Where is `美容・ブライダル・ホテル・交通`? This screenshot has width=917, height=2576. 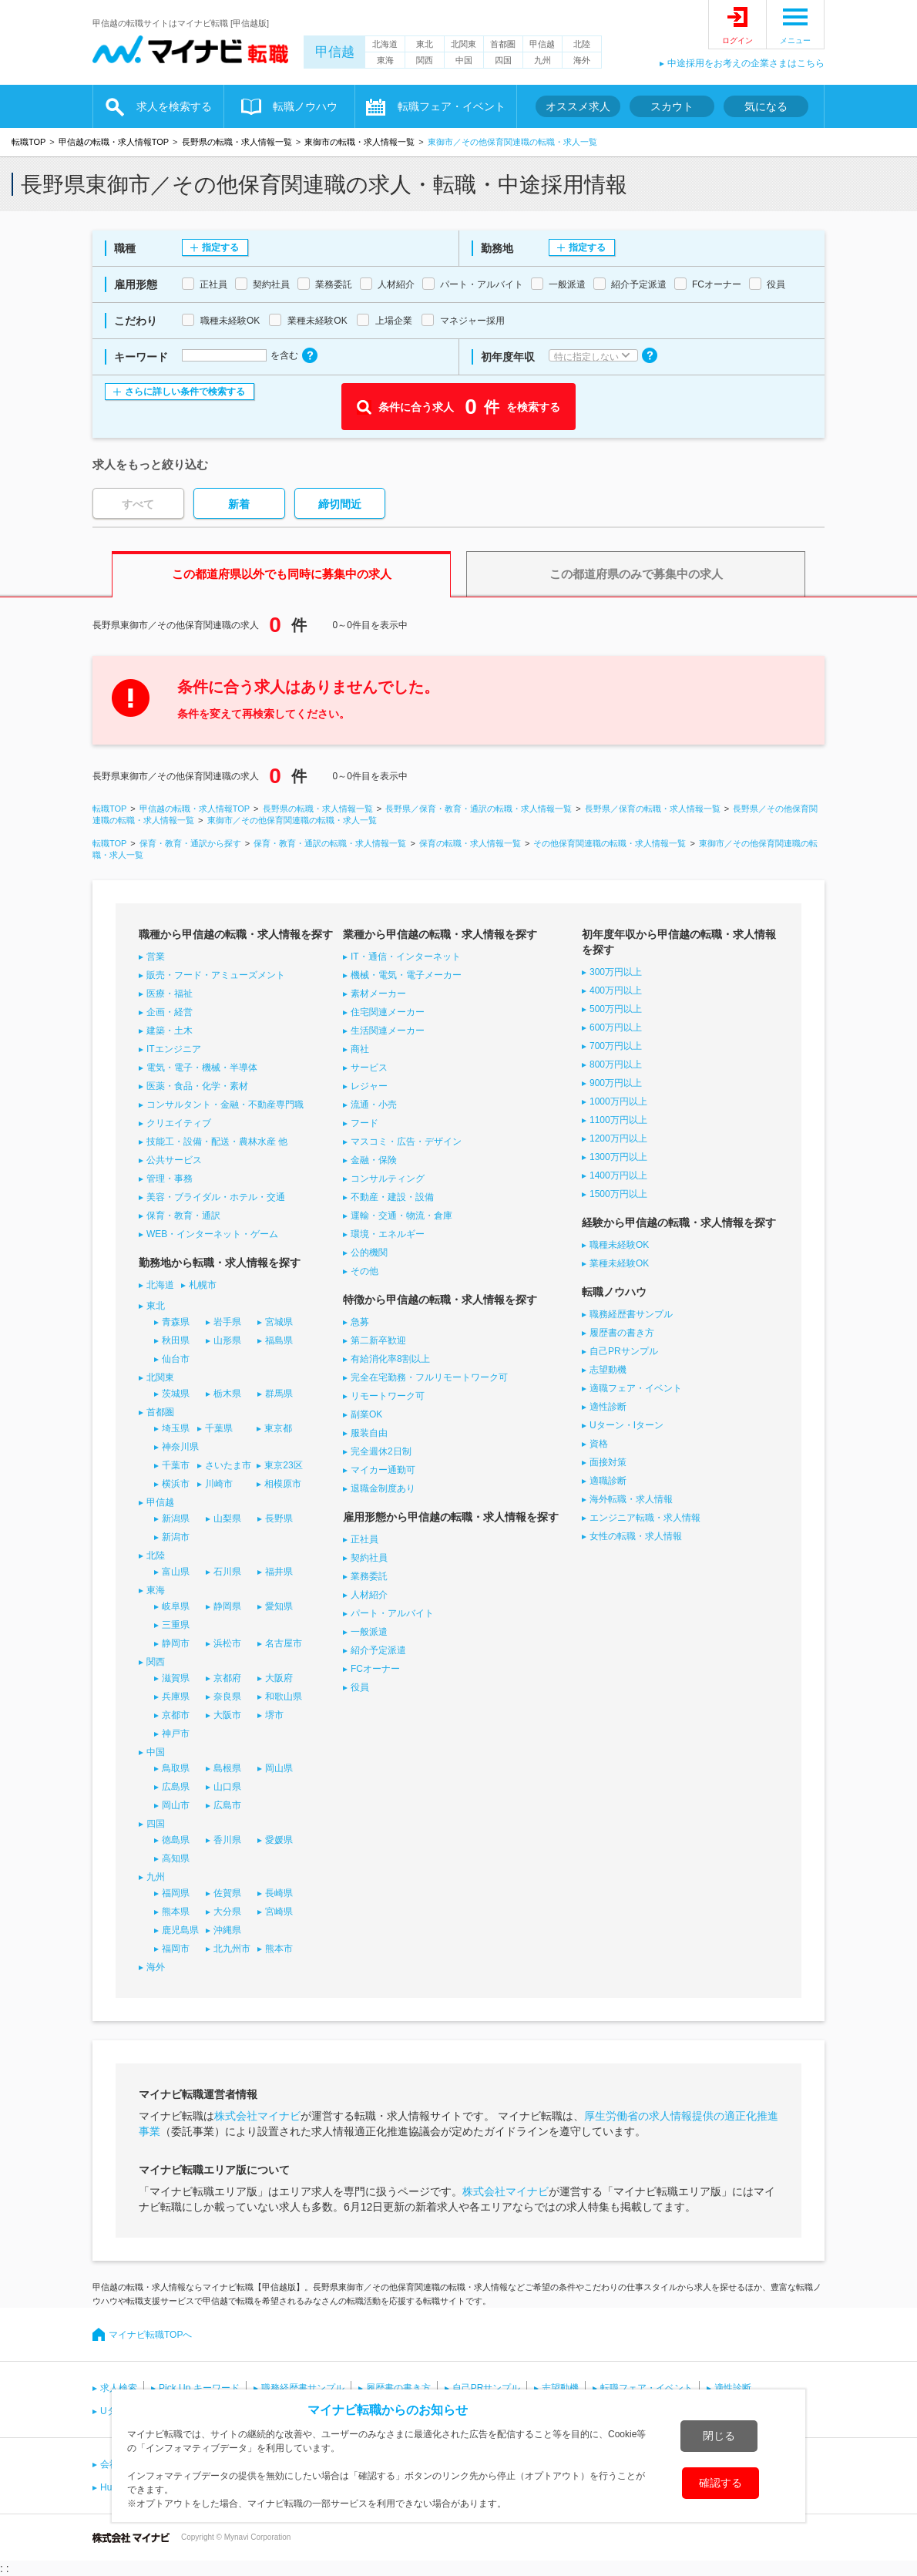
美容・ブライダル・ホテル・交通 is located at coordinates (215, 1197).